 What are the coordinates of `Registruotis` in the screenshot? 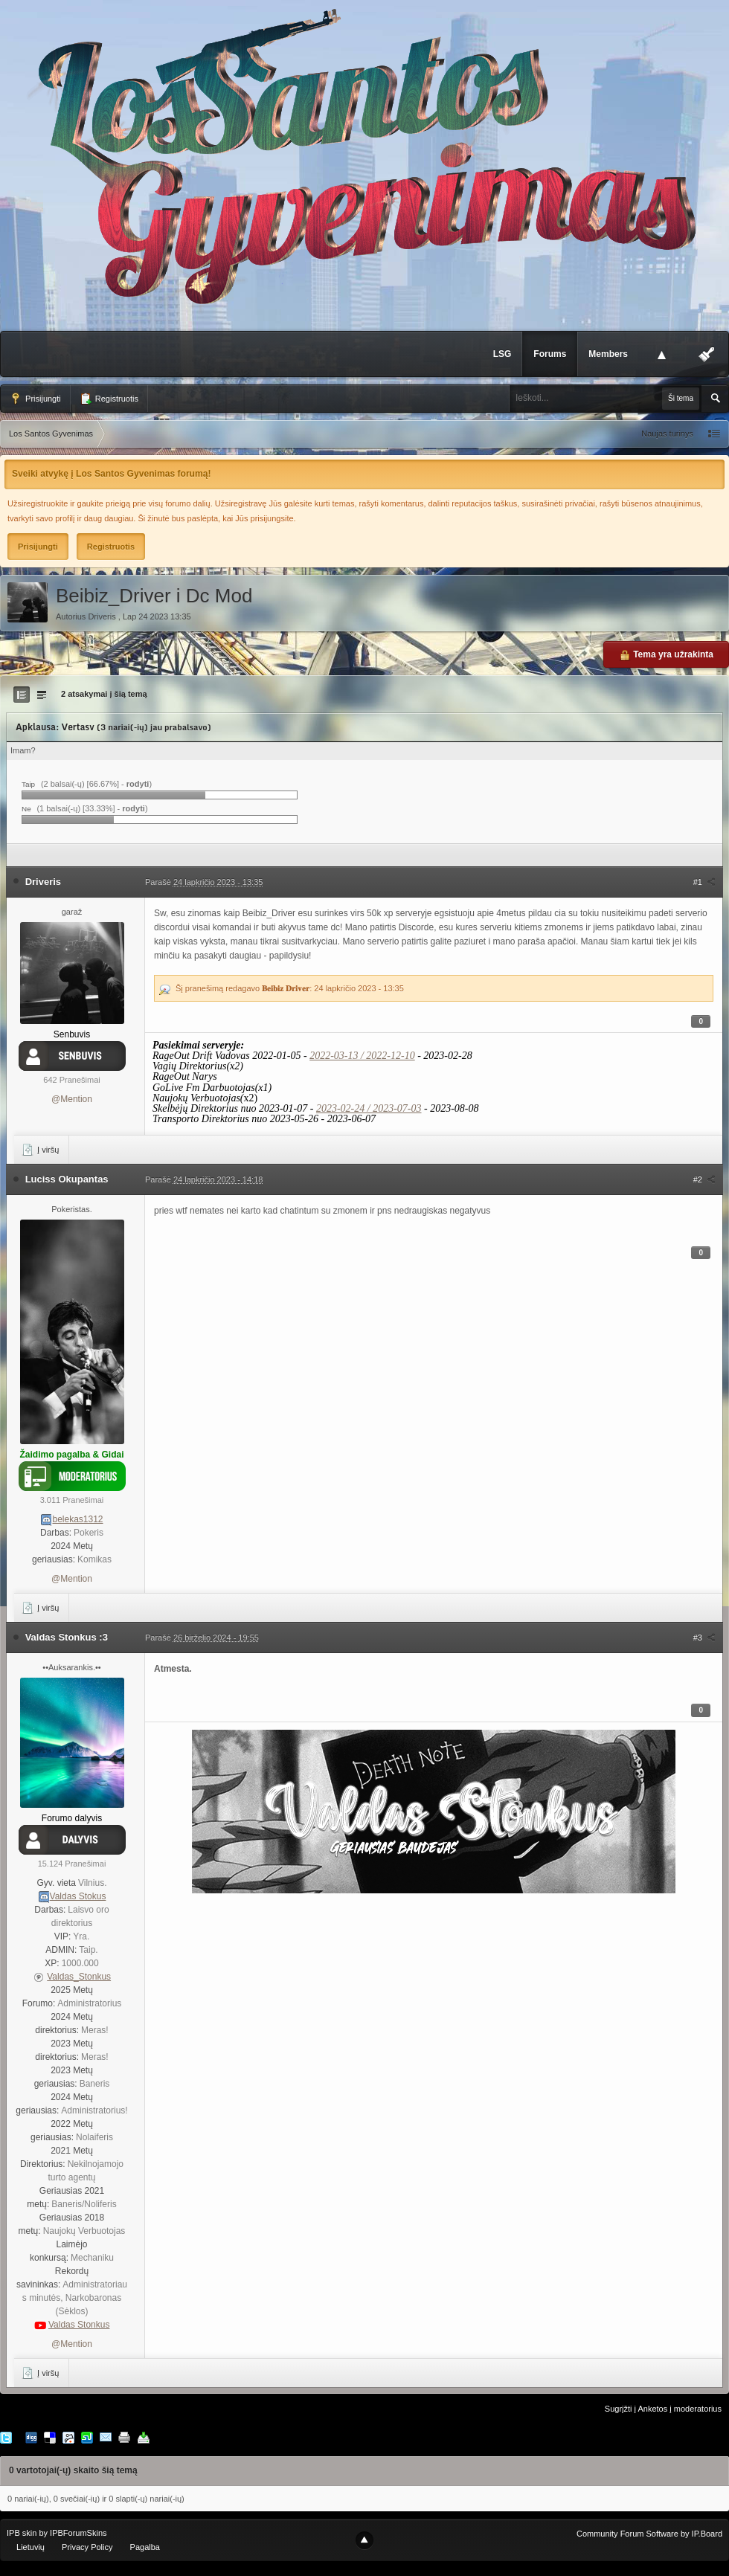 It's located at (109, 399).